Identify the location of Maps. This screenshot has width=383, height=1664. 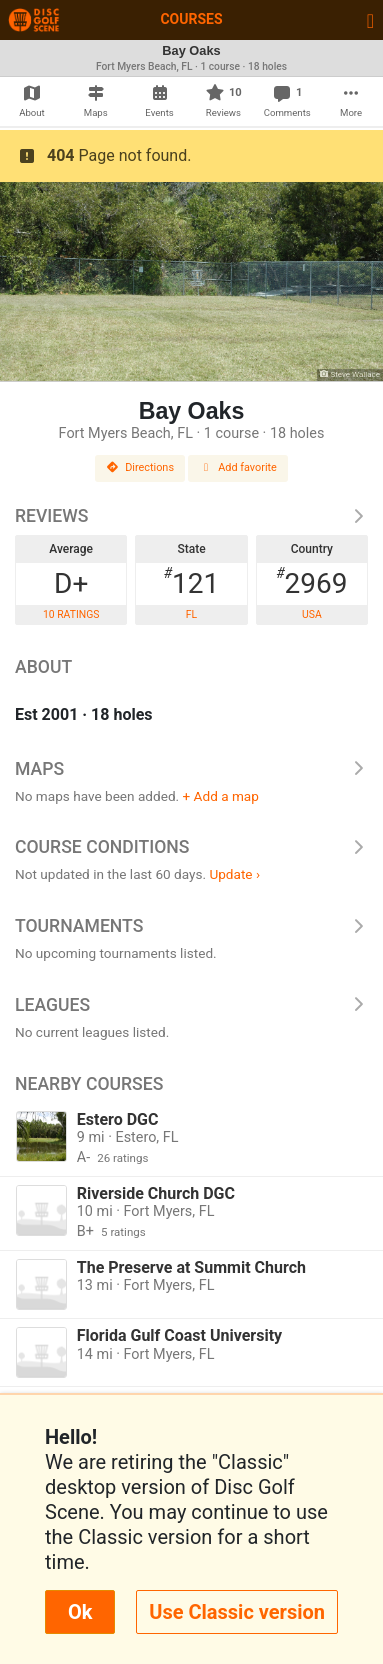
(191, 769).